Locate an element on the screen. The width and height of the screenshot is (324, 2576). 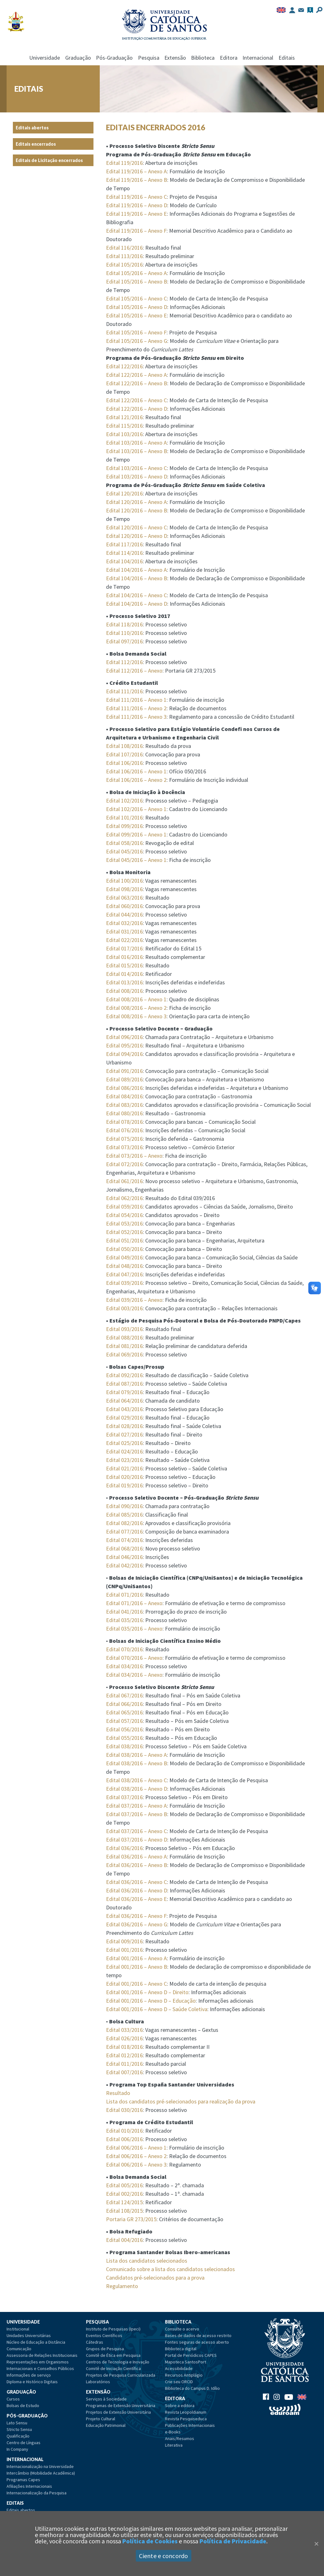
Edital 075/2016 is located at coordinates (124, 1138).